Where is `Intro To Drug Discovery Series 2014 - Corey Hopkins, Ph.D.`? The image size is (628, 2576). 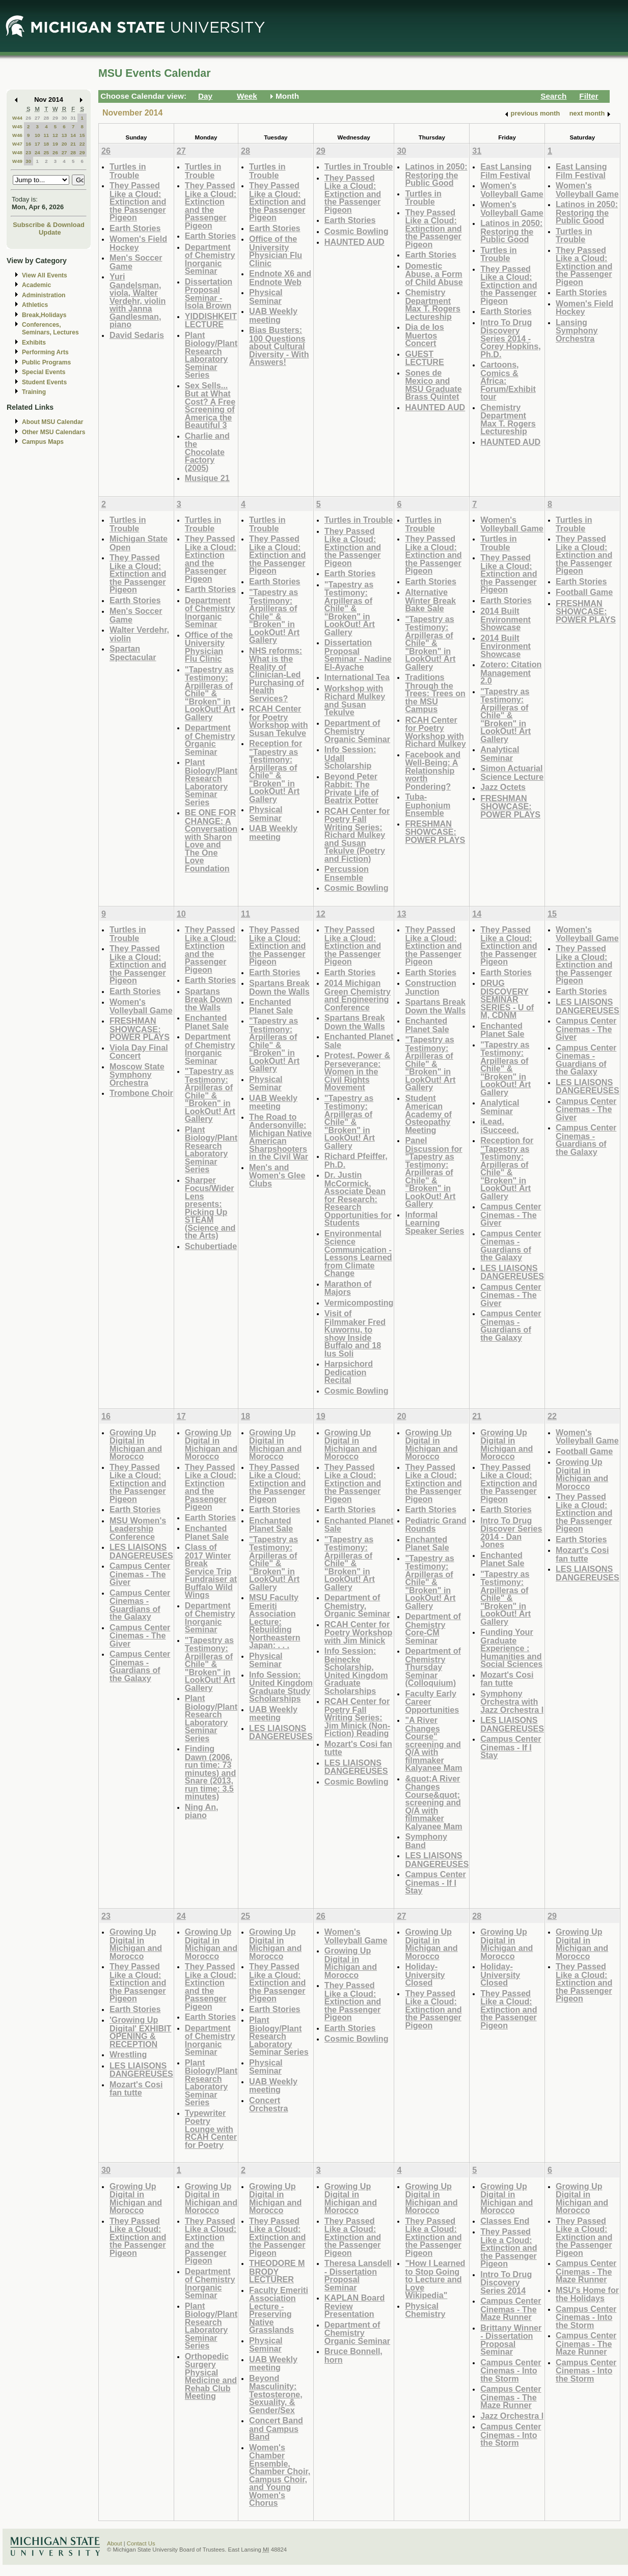 Intro To Drug Discovery Series 2014 - Corey Hopkins, Ph.D. is located at coordinates (510, 338).